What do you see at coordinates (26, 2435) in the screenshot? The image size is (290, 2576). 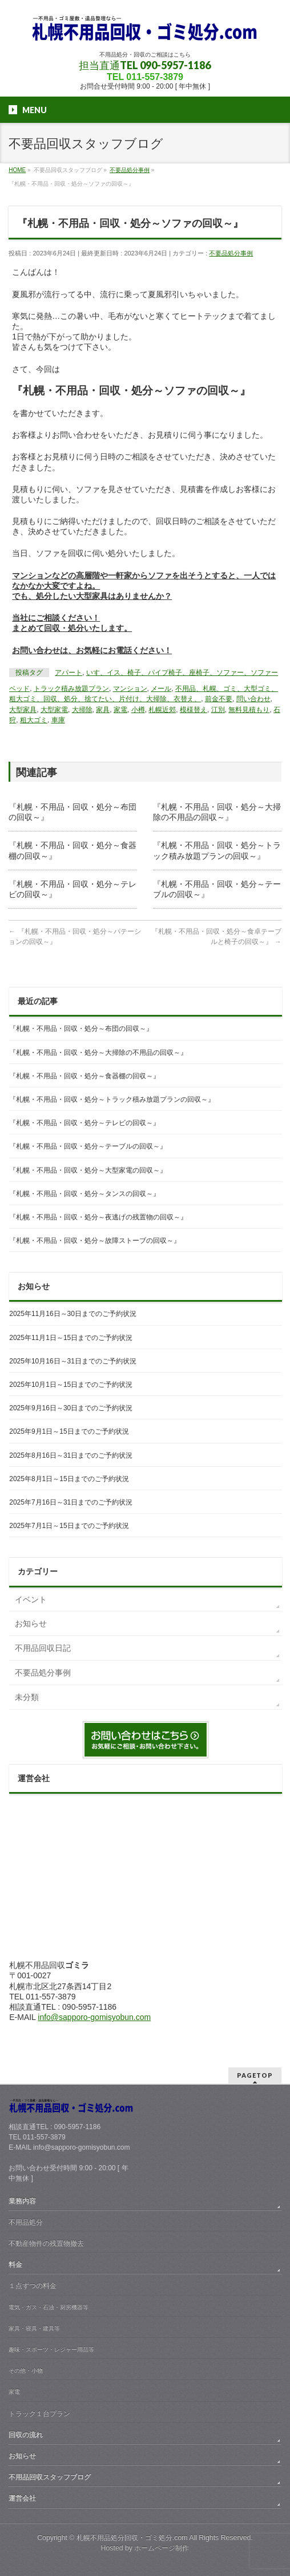 I see `回収の流れ` at bounding box center [26, 2435].